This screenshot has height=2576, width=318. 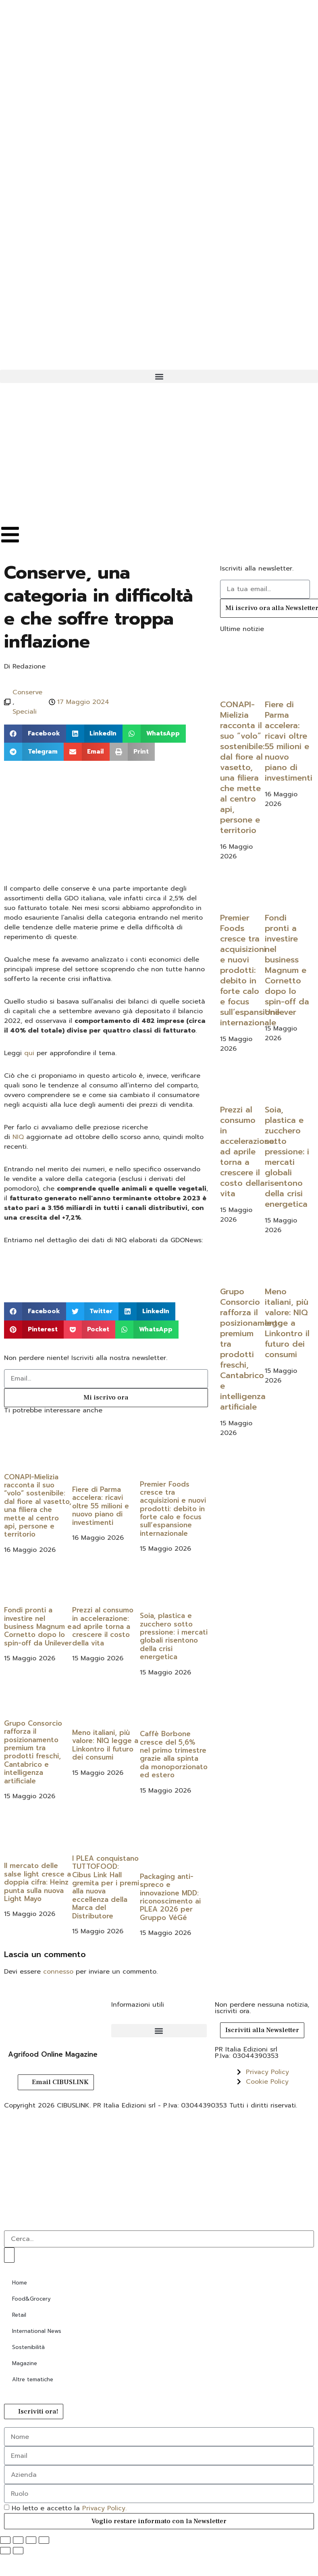 What do you see at coordinates (102, 1626) in the screenshot?
I see `Prezzi al consumo in accelerazione: ad aprile torna a crescere il costo della vita` at bounding box center [102, 1626].